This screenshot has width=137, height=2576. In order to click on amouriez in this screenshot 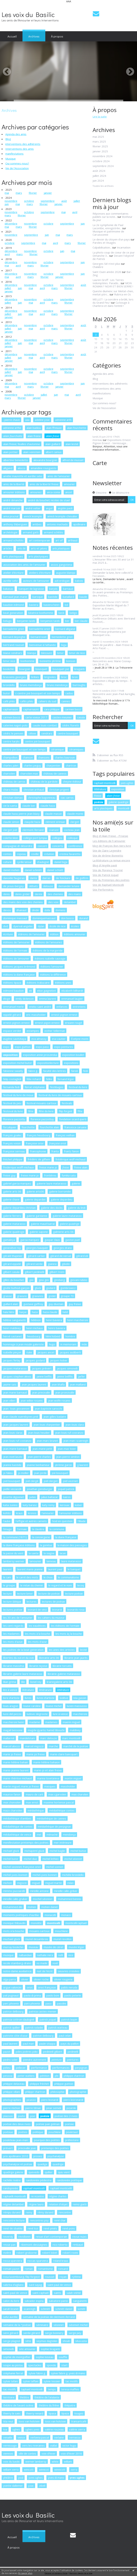, I will do `click(36, 492)`.